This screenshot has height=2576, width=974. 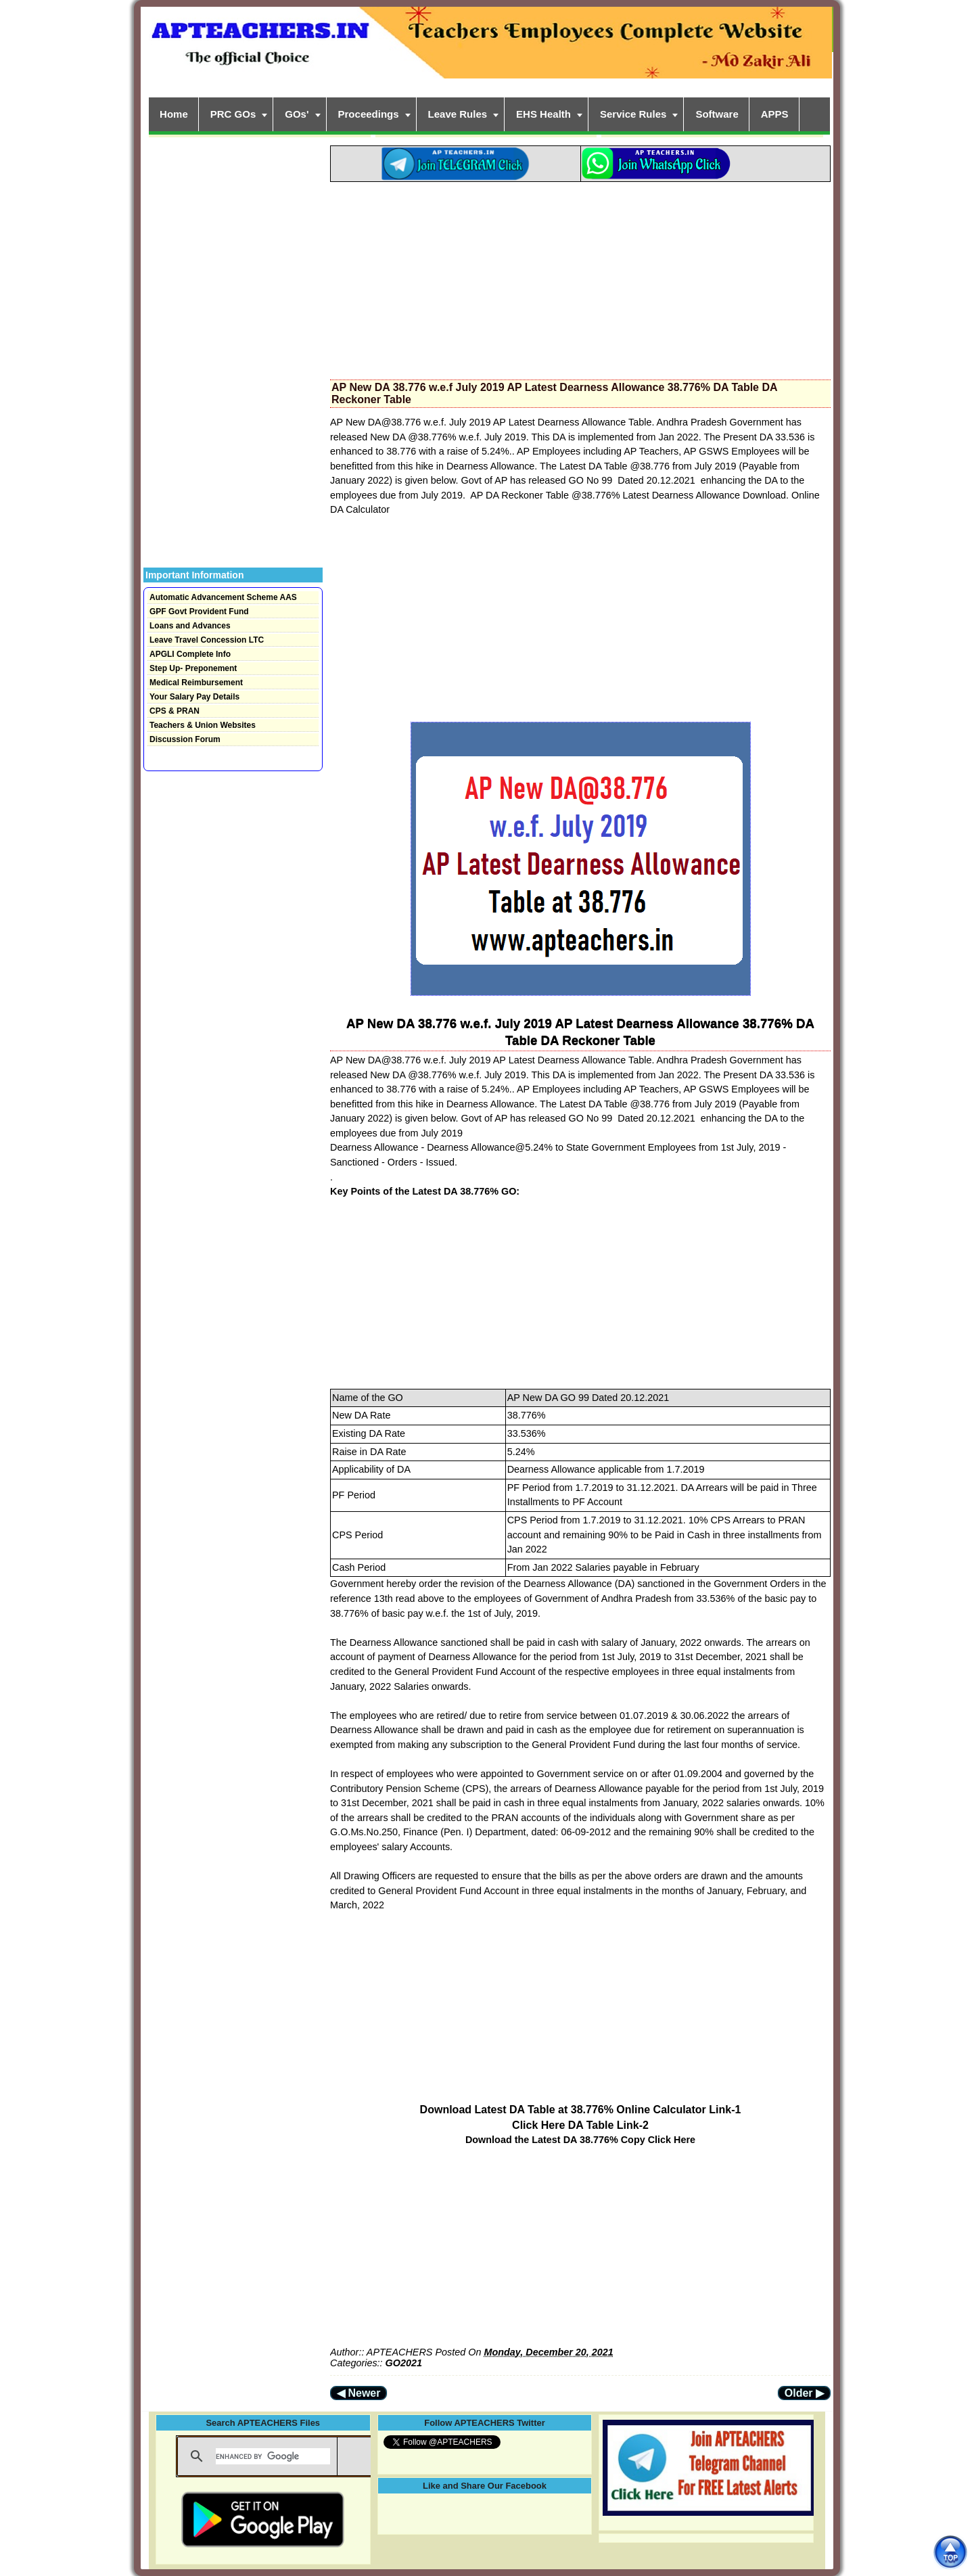 I want to click on GOs', so click(x=296, y=114).